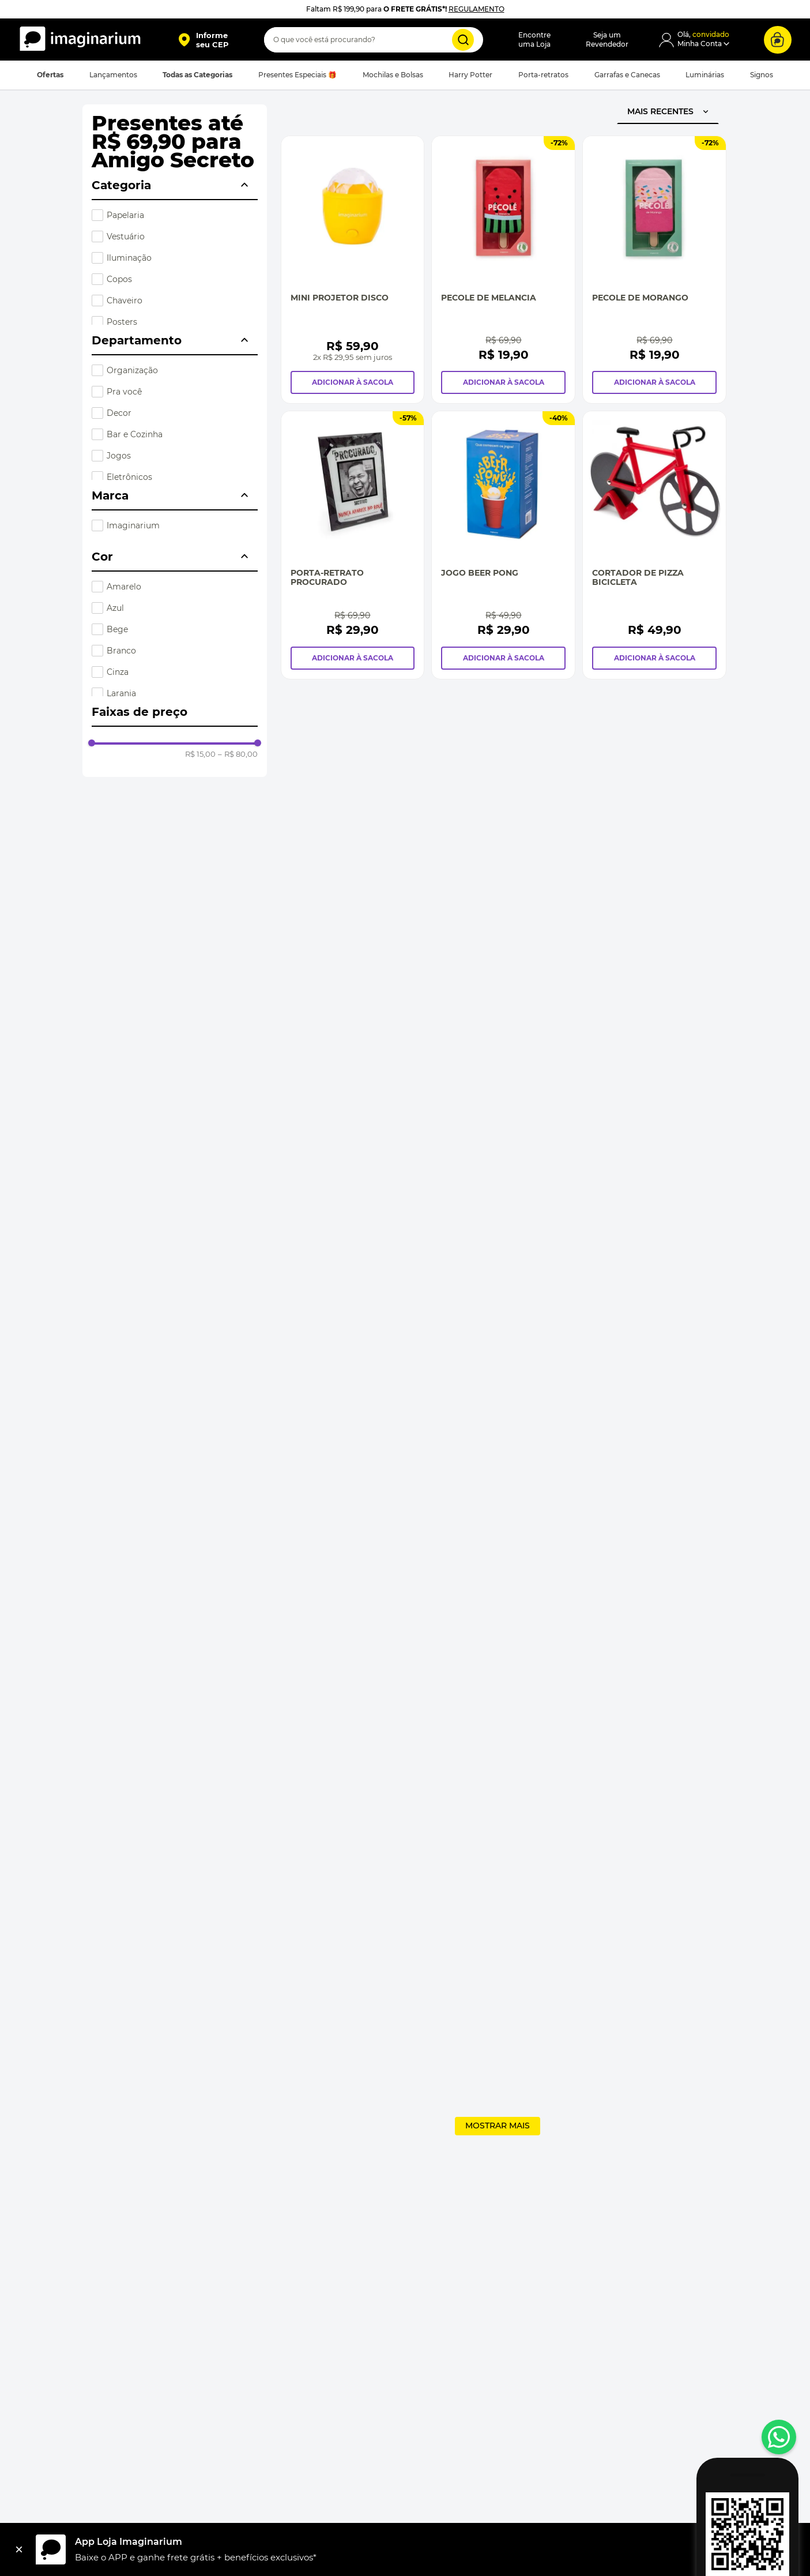 The width and height of the screenshot is (810, 2576). Describe the element at coordinates (476, 9) in the screenshot. I see `REGULAMENTO` at that location.